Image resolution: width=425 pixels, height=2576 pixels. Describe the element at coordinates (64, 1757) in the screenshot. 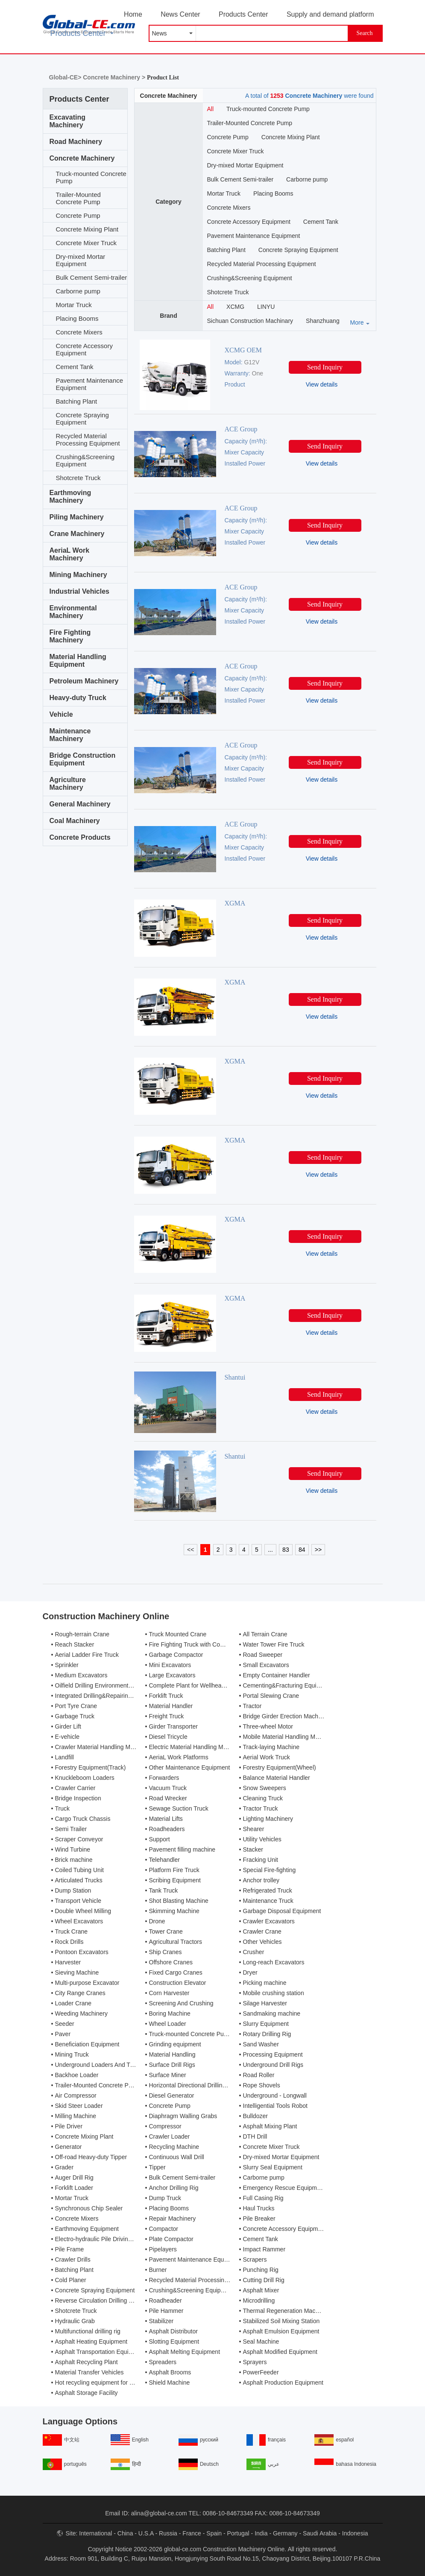

I see `Landfill` at that location.